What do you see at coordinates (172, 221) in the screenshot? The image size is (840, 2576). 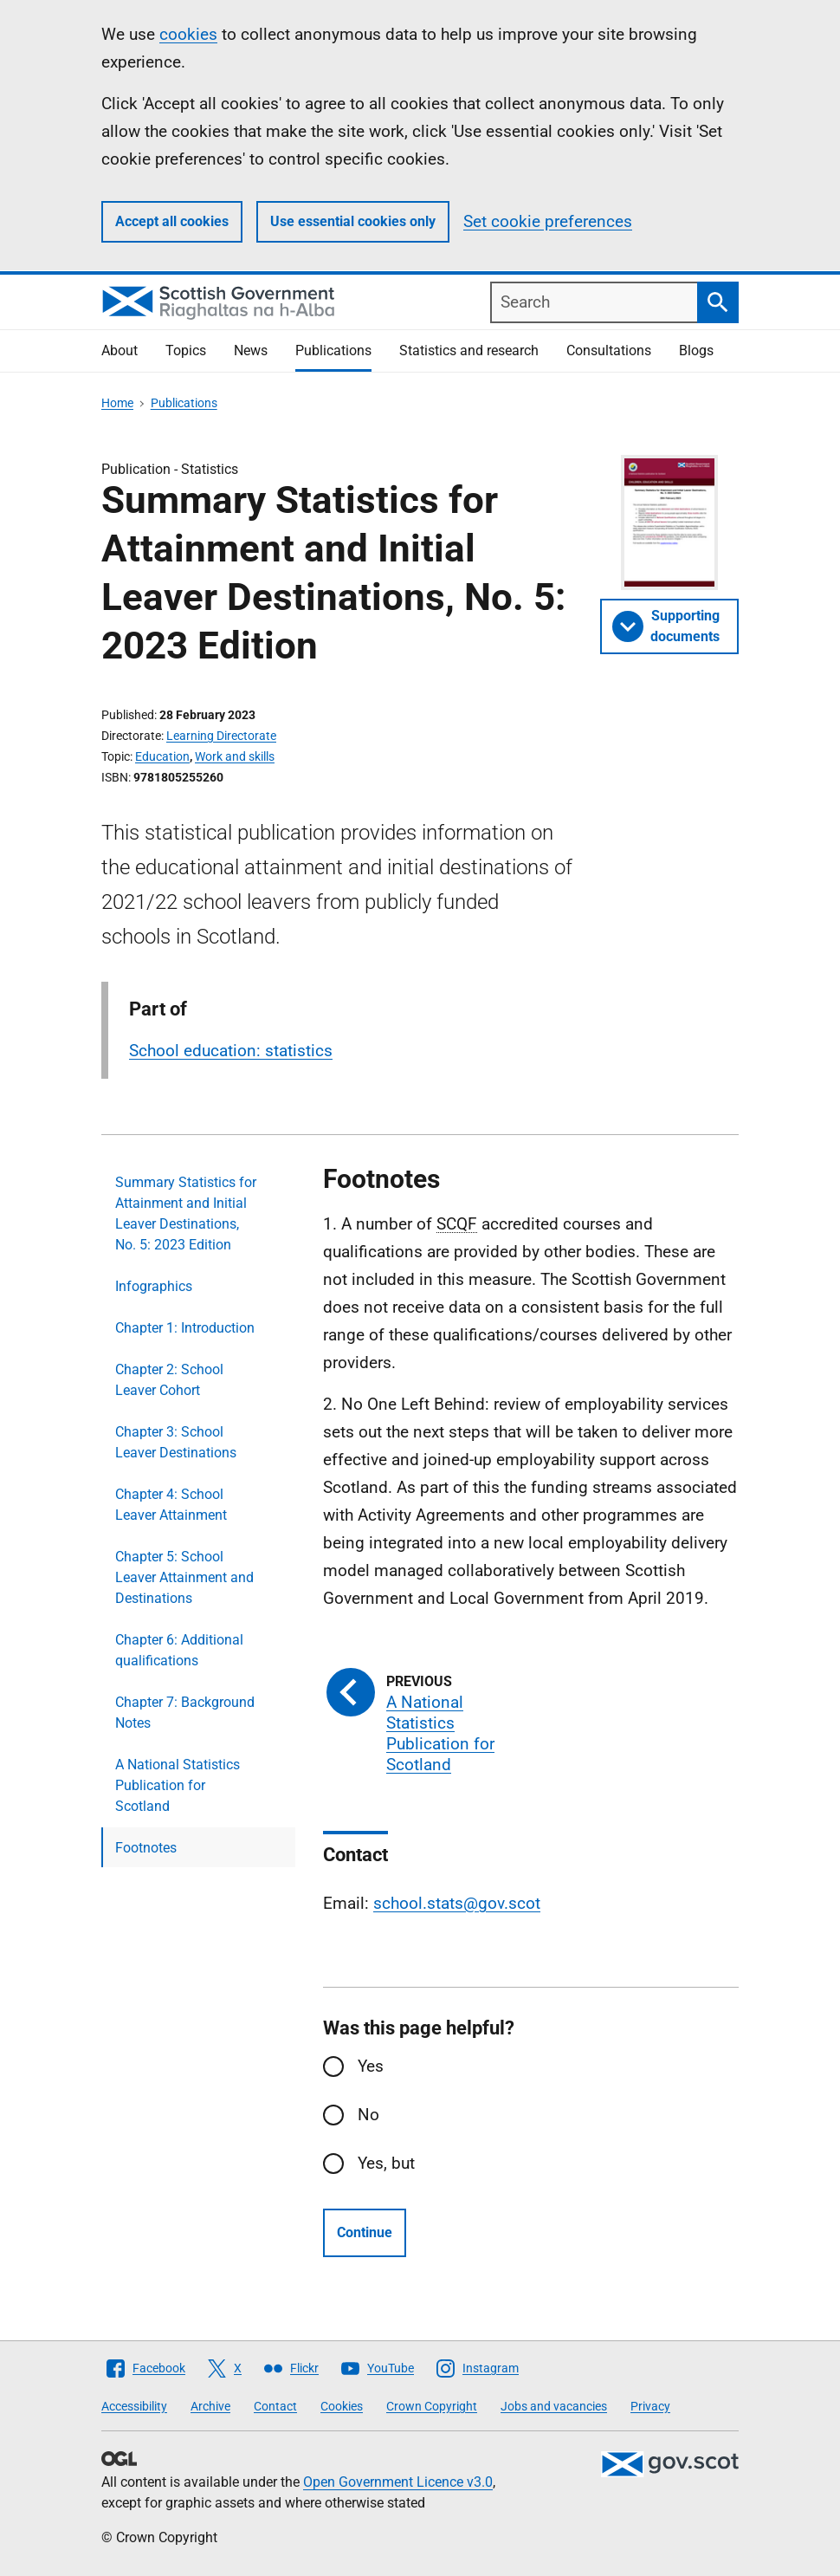 I see `Accept all cookies` at bounding box center [172, 221].